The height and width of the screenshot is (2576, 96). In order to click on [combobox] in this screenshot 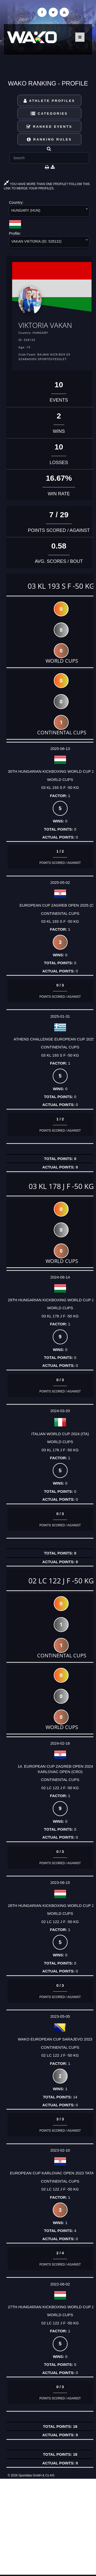, I will do `click(49, 211)`.